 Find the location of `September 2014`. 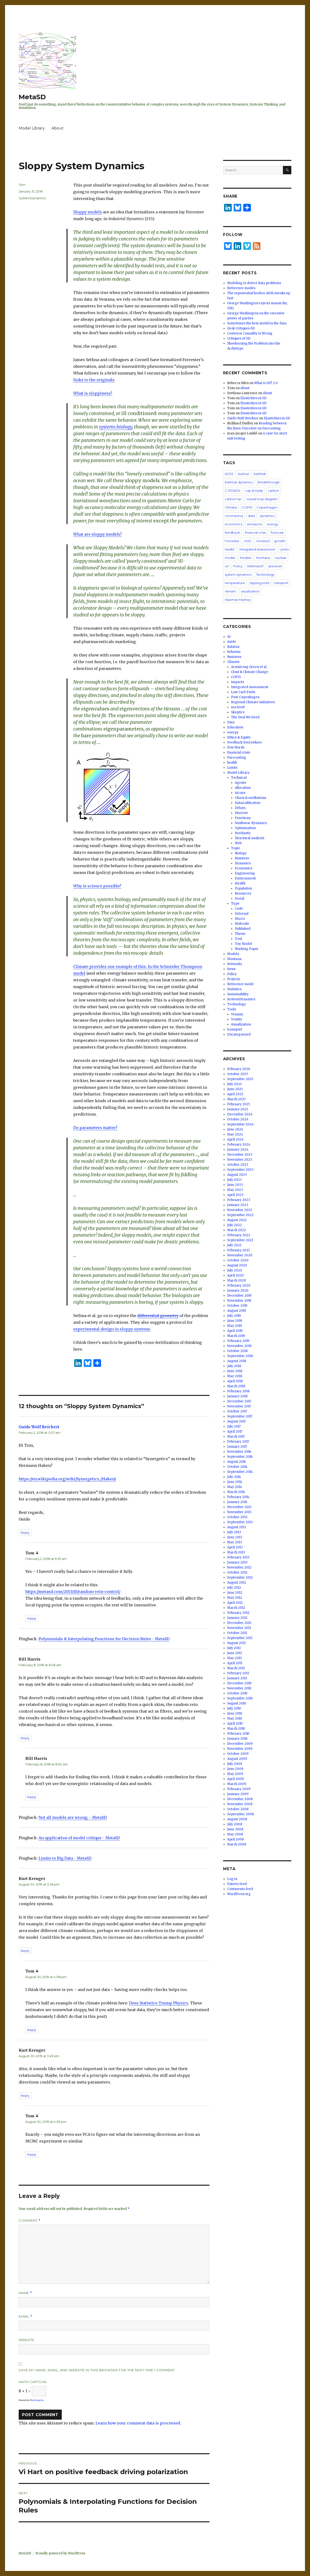

September 2014 is located at coordinates (240, 1472).